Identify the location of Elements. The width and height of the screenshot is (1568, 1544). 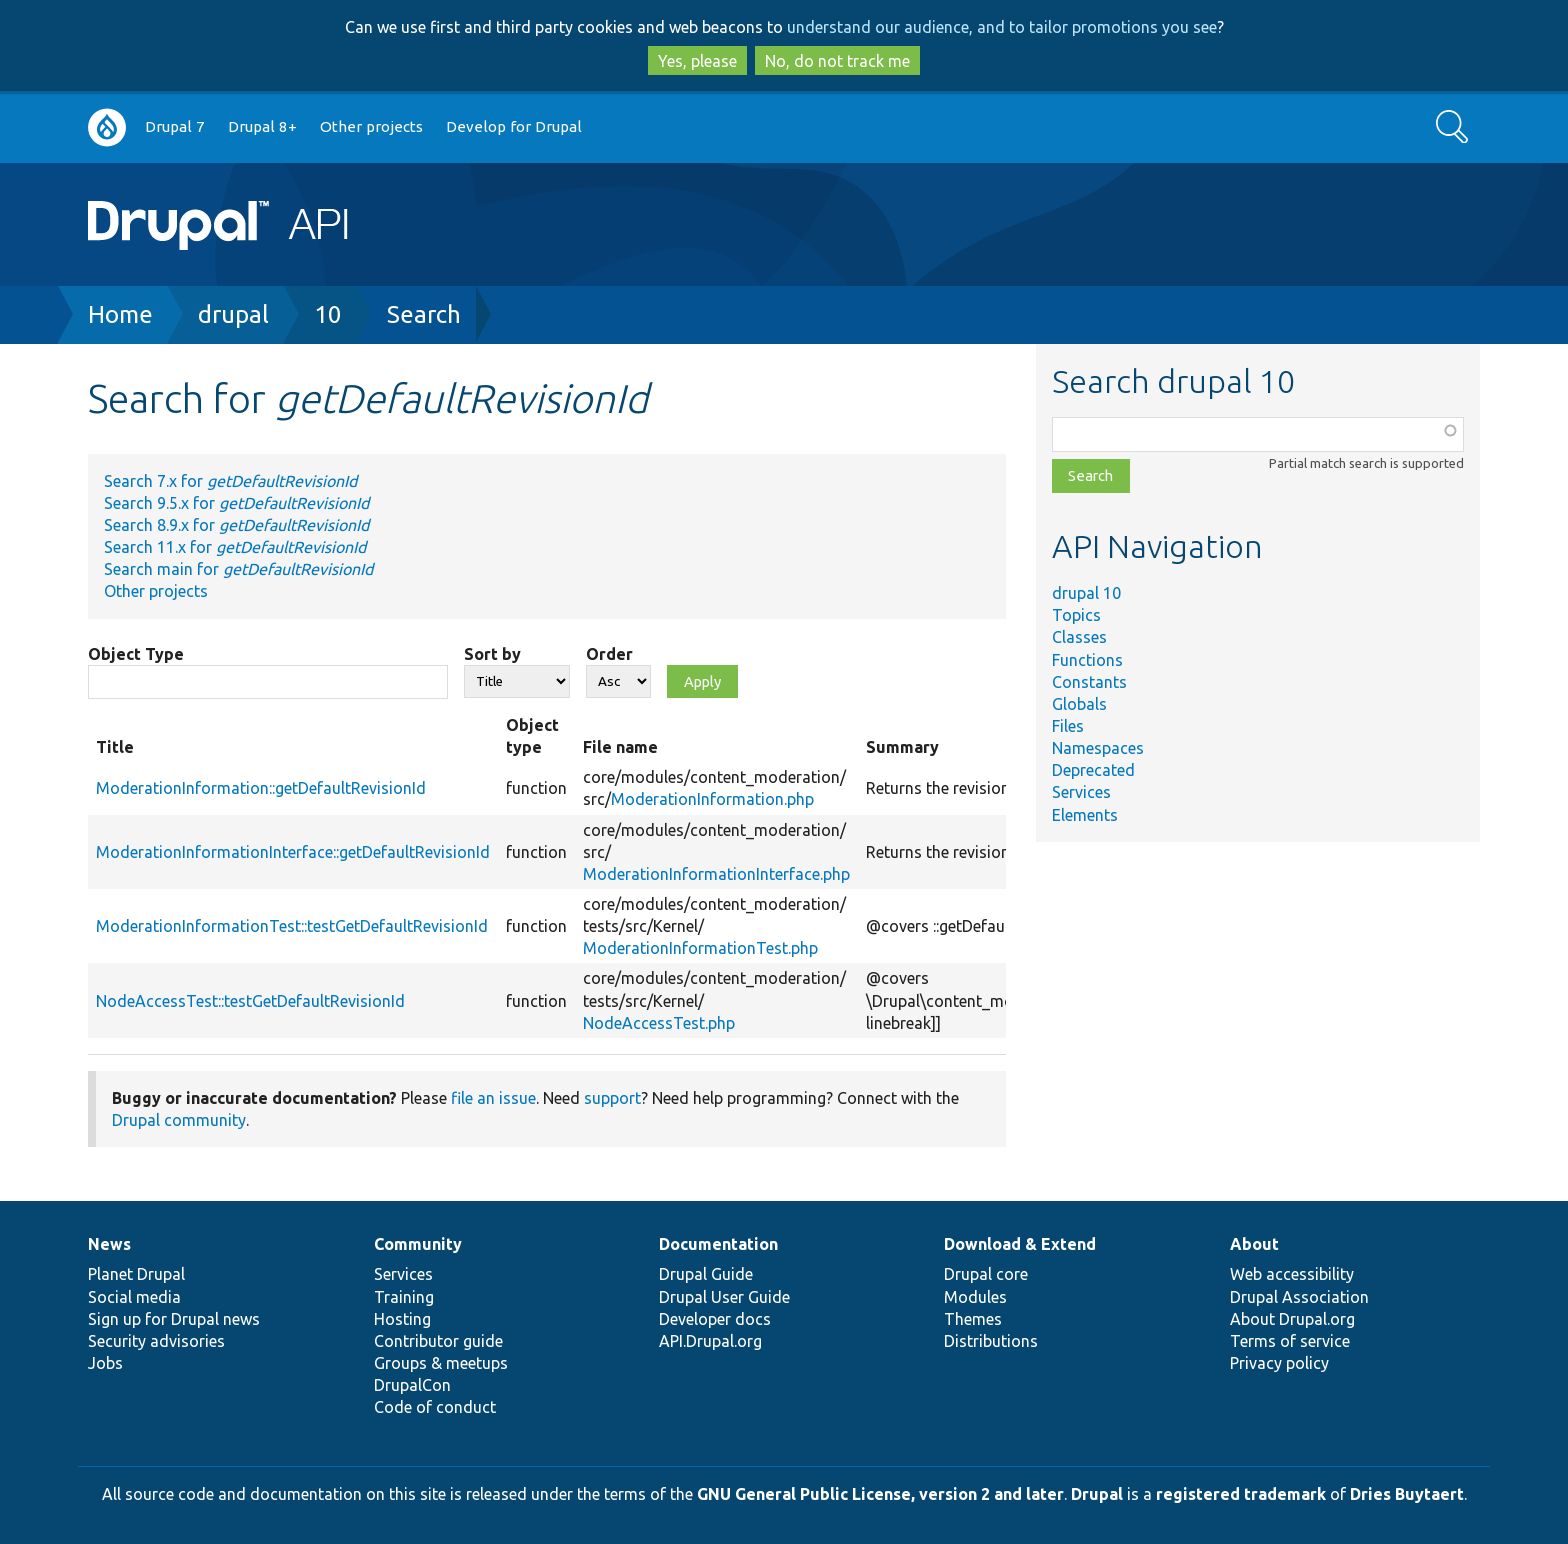
(1085, 815).